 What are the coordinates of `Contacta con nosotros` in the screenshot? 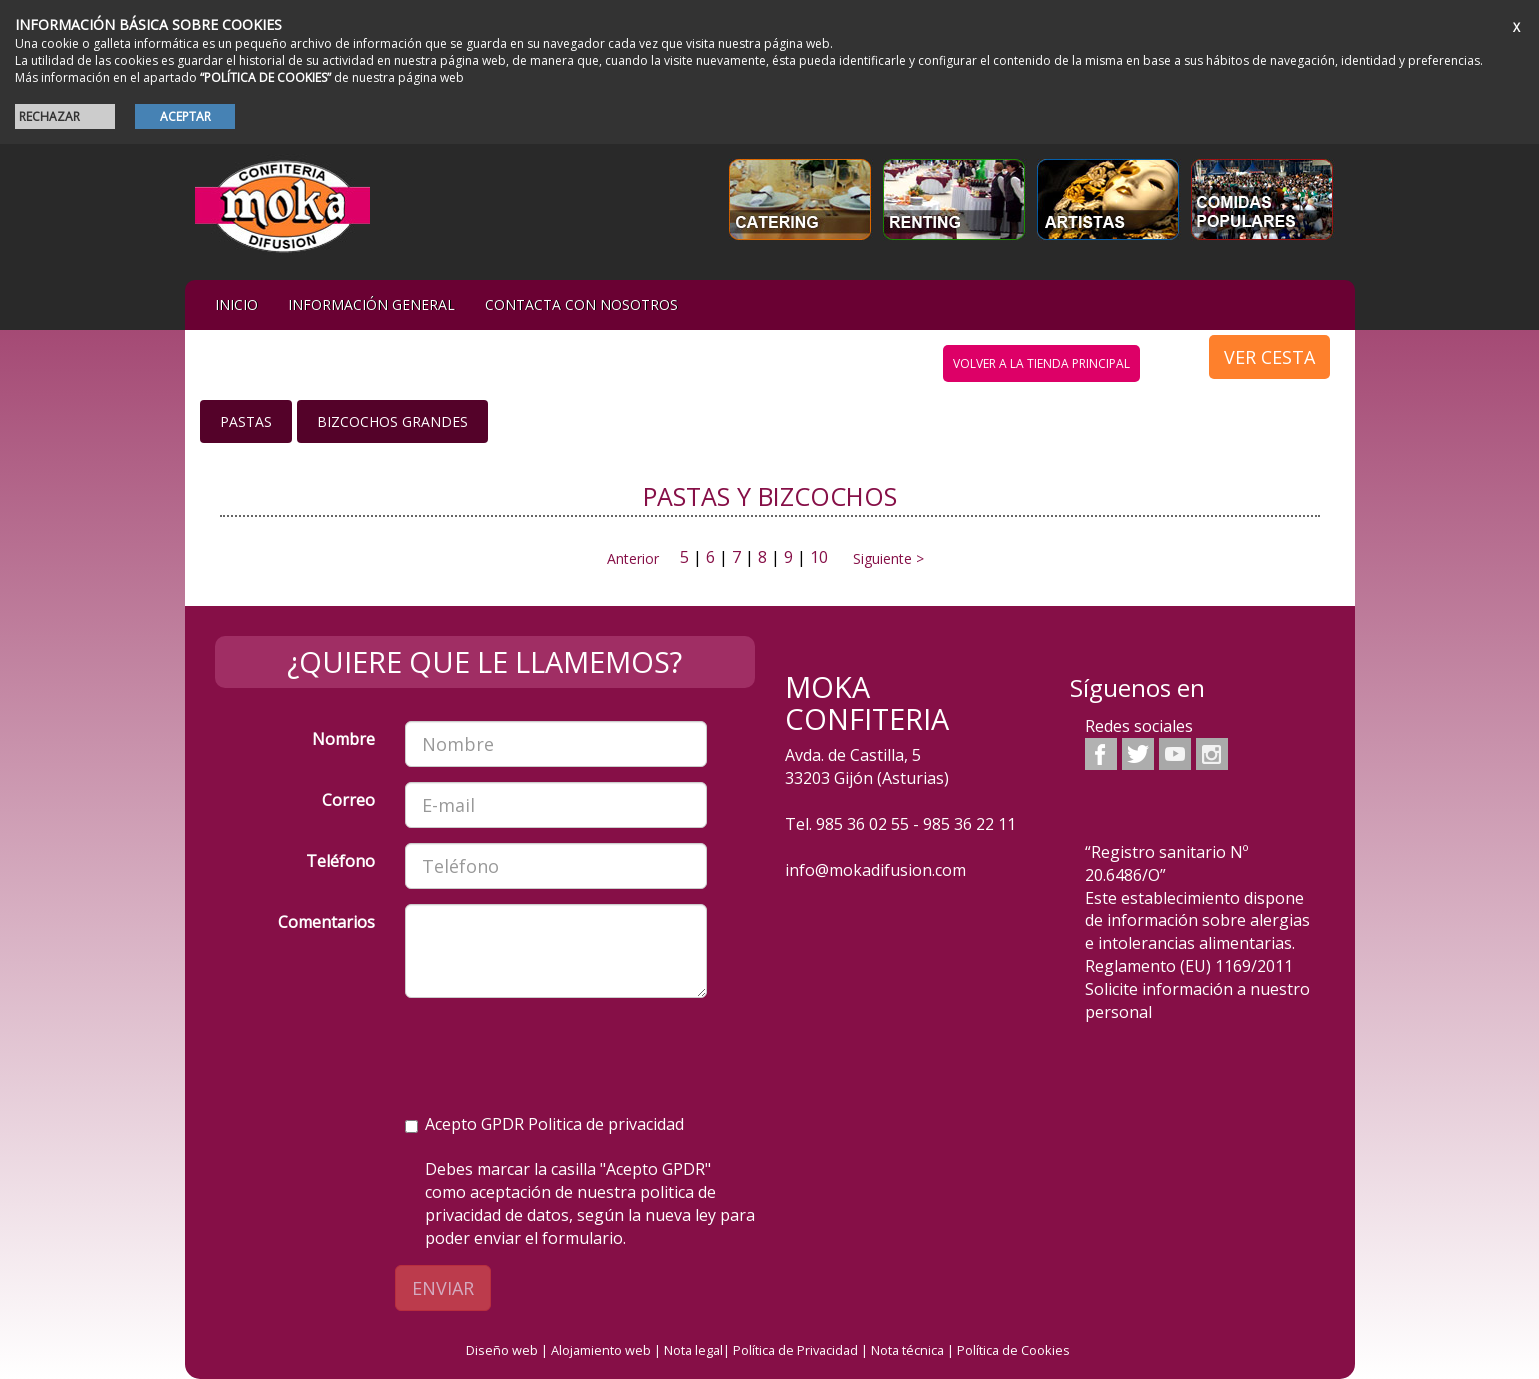 It's located at (581, 304).